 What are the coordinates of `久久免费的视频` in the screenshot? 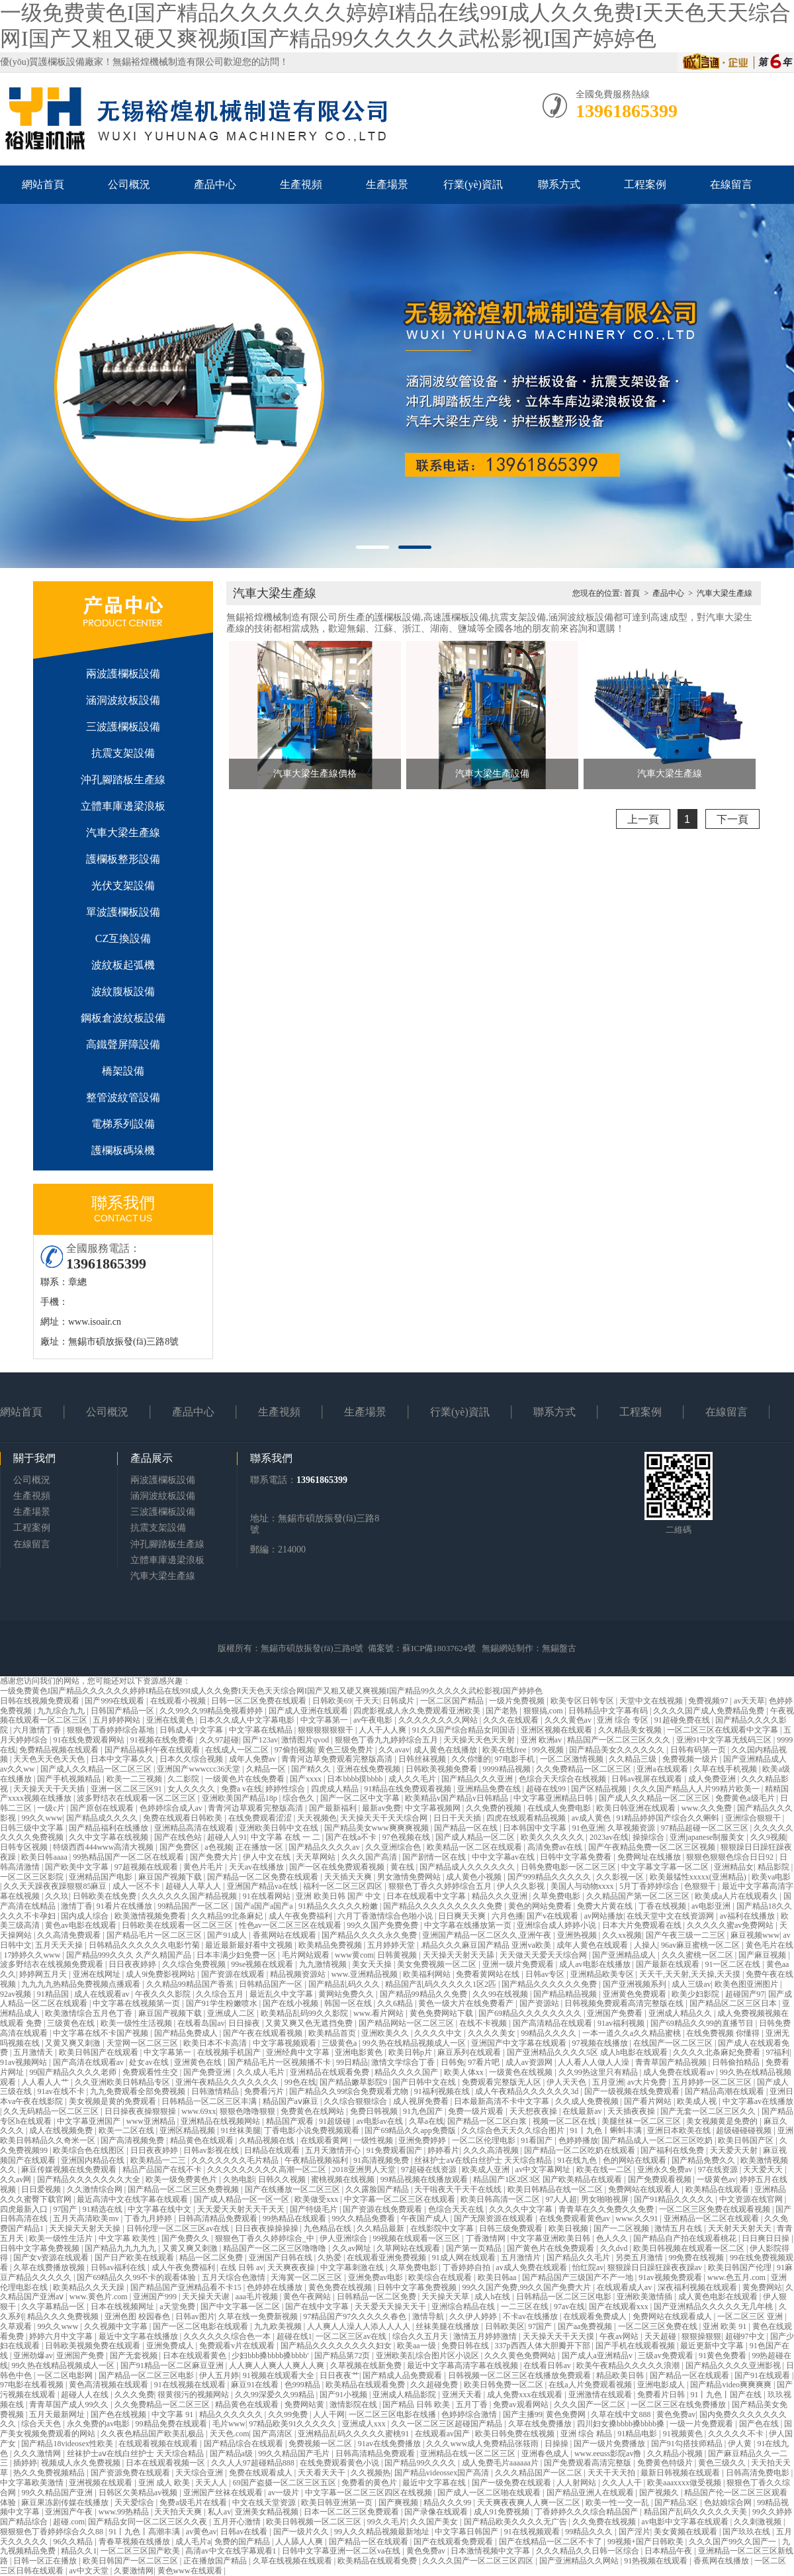 It's located at (494, 1808).